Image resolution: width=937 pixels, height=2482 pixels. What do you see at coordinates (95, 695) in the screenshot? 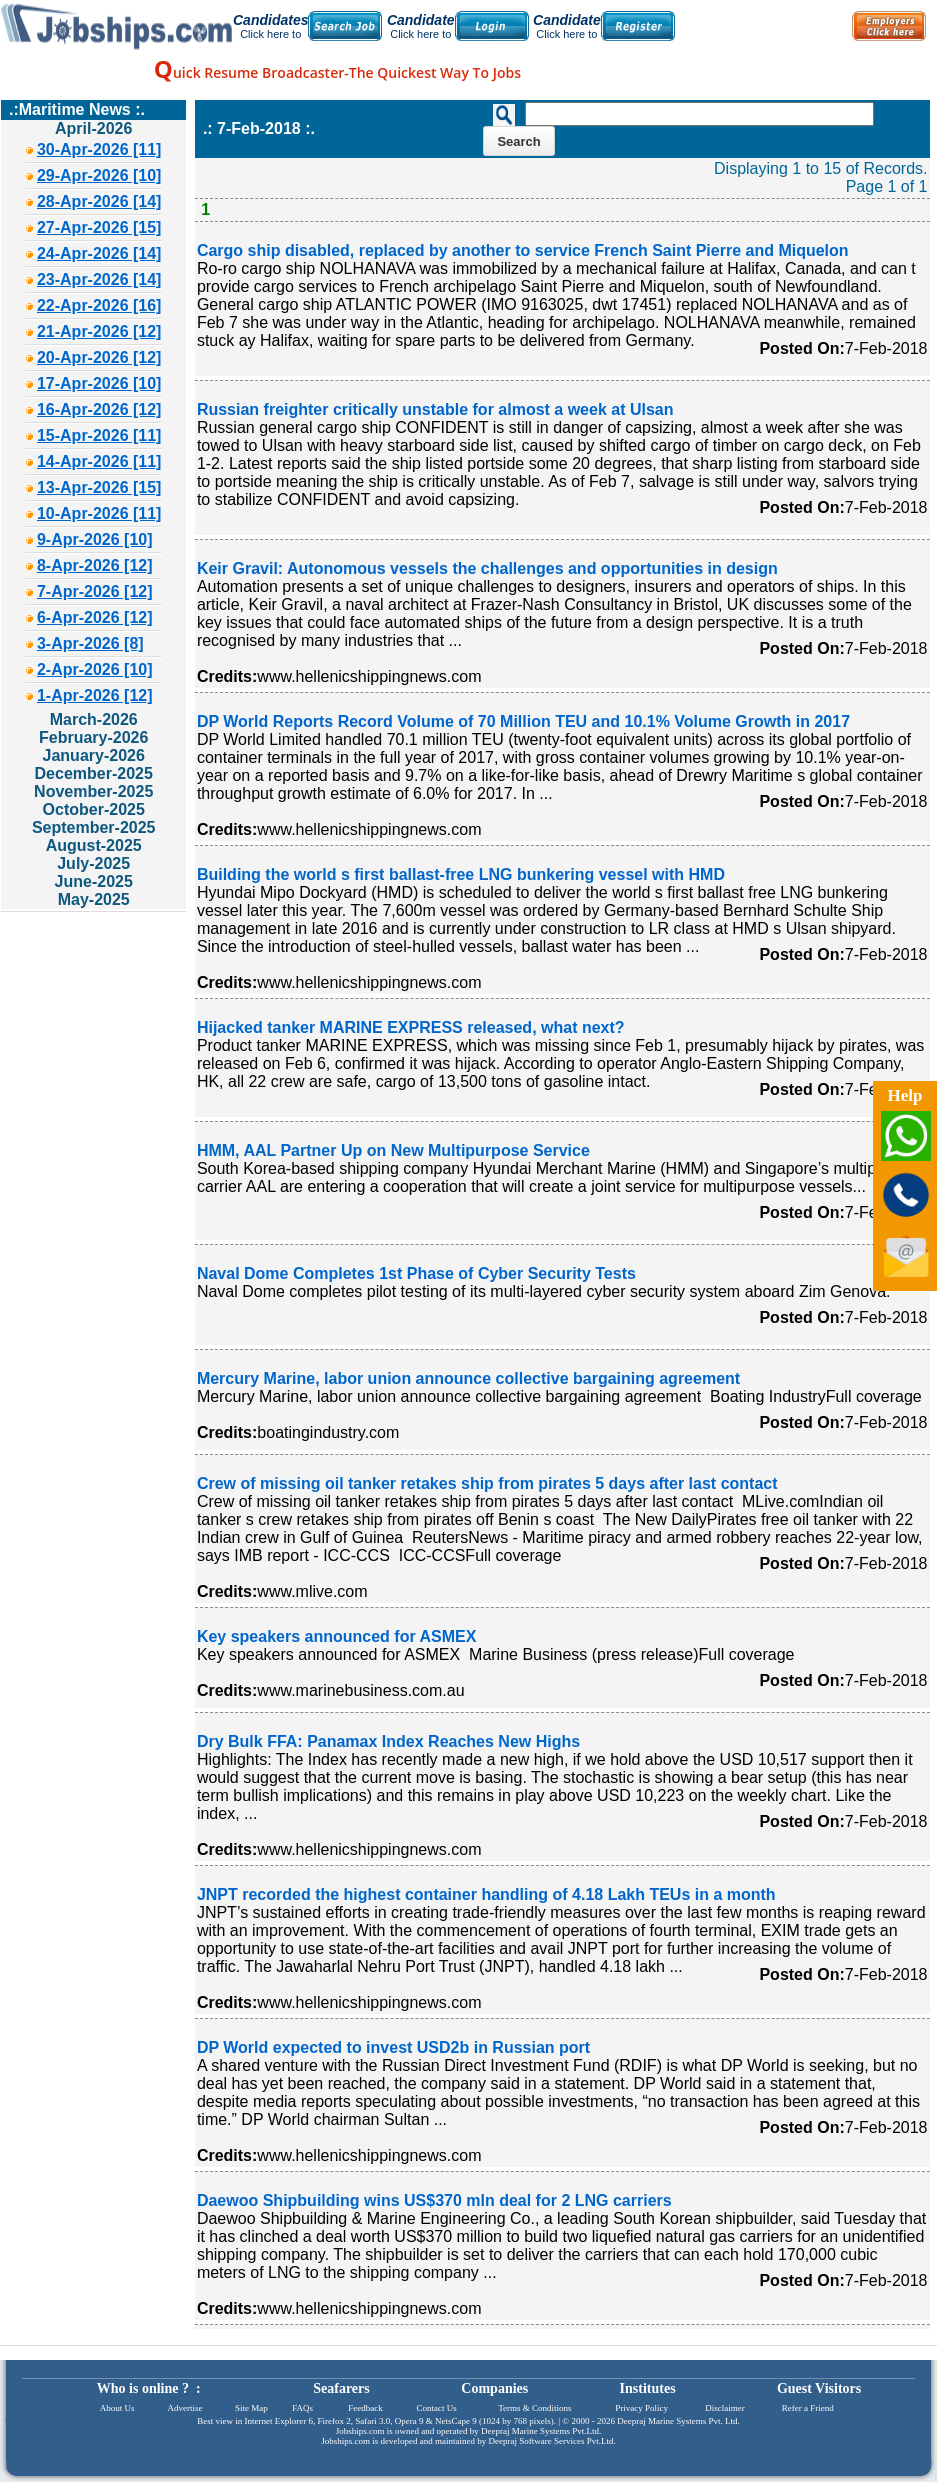
I see `1-Apr-2026 [12]` at bounding box center [95, 695].